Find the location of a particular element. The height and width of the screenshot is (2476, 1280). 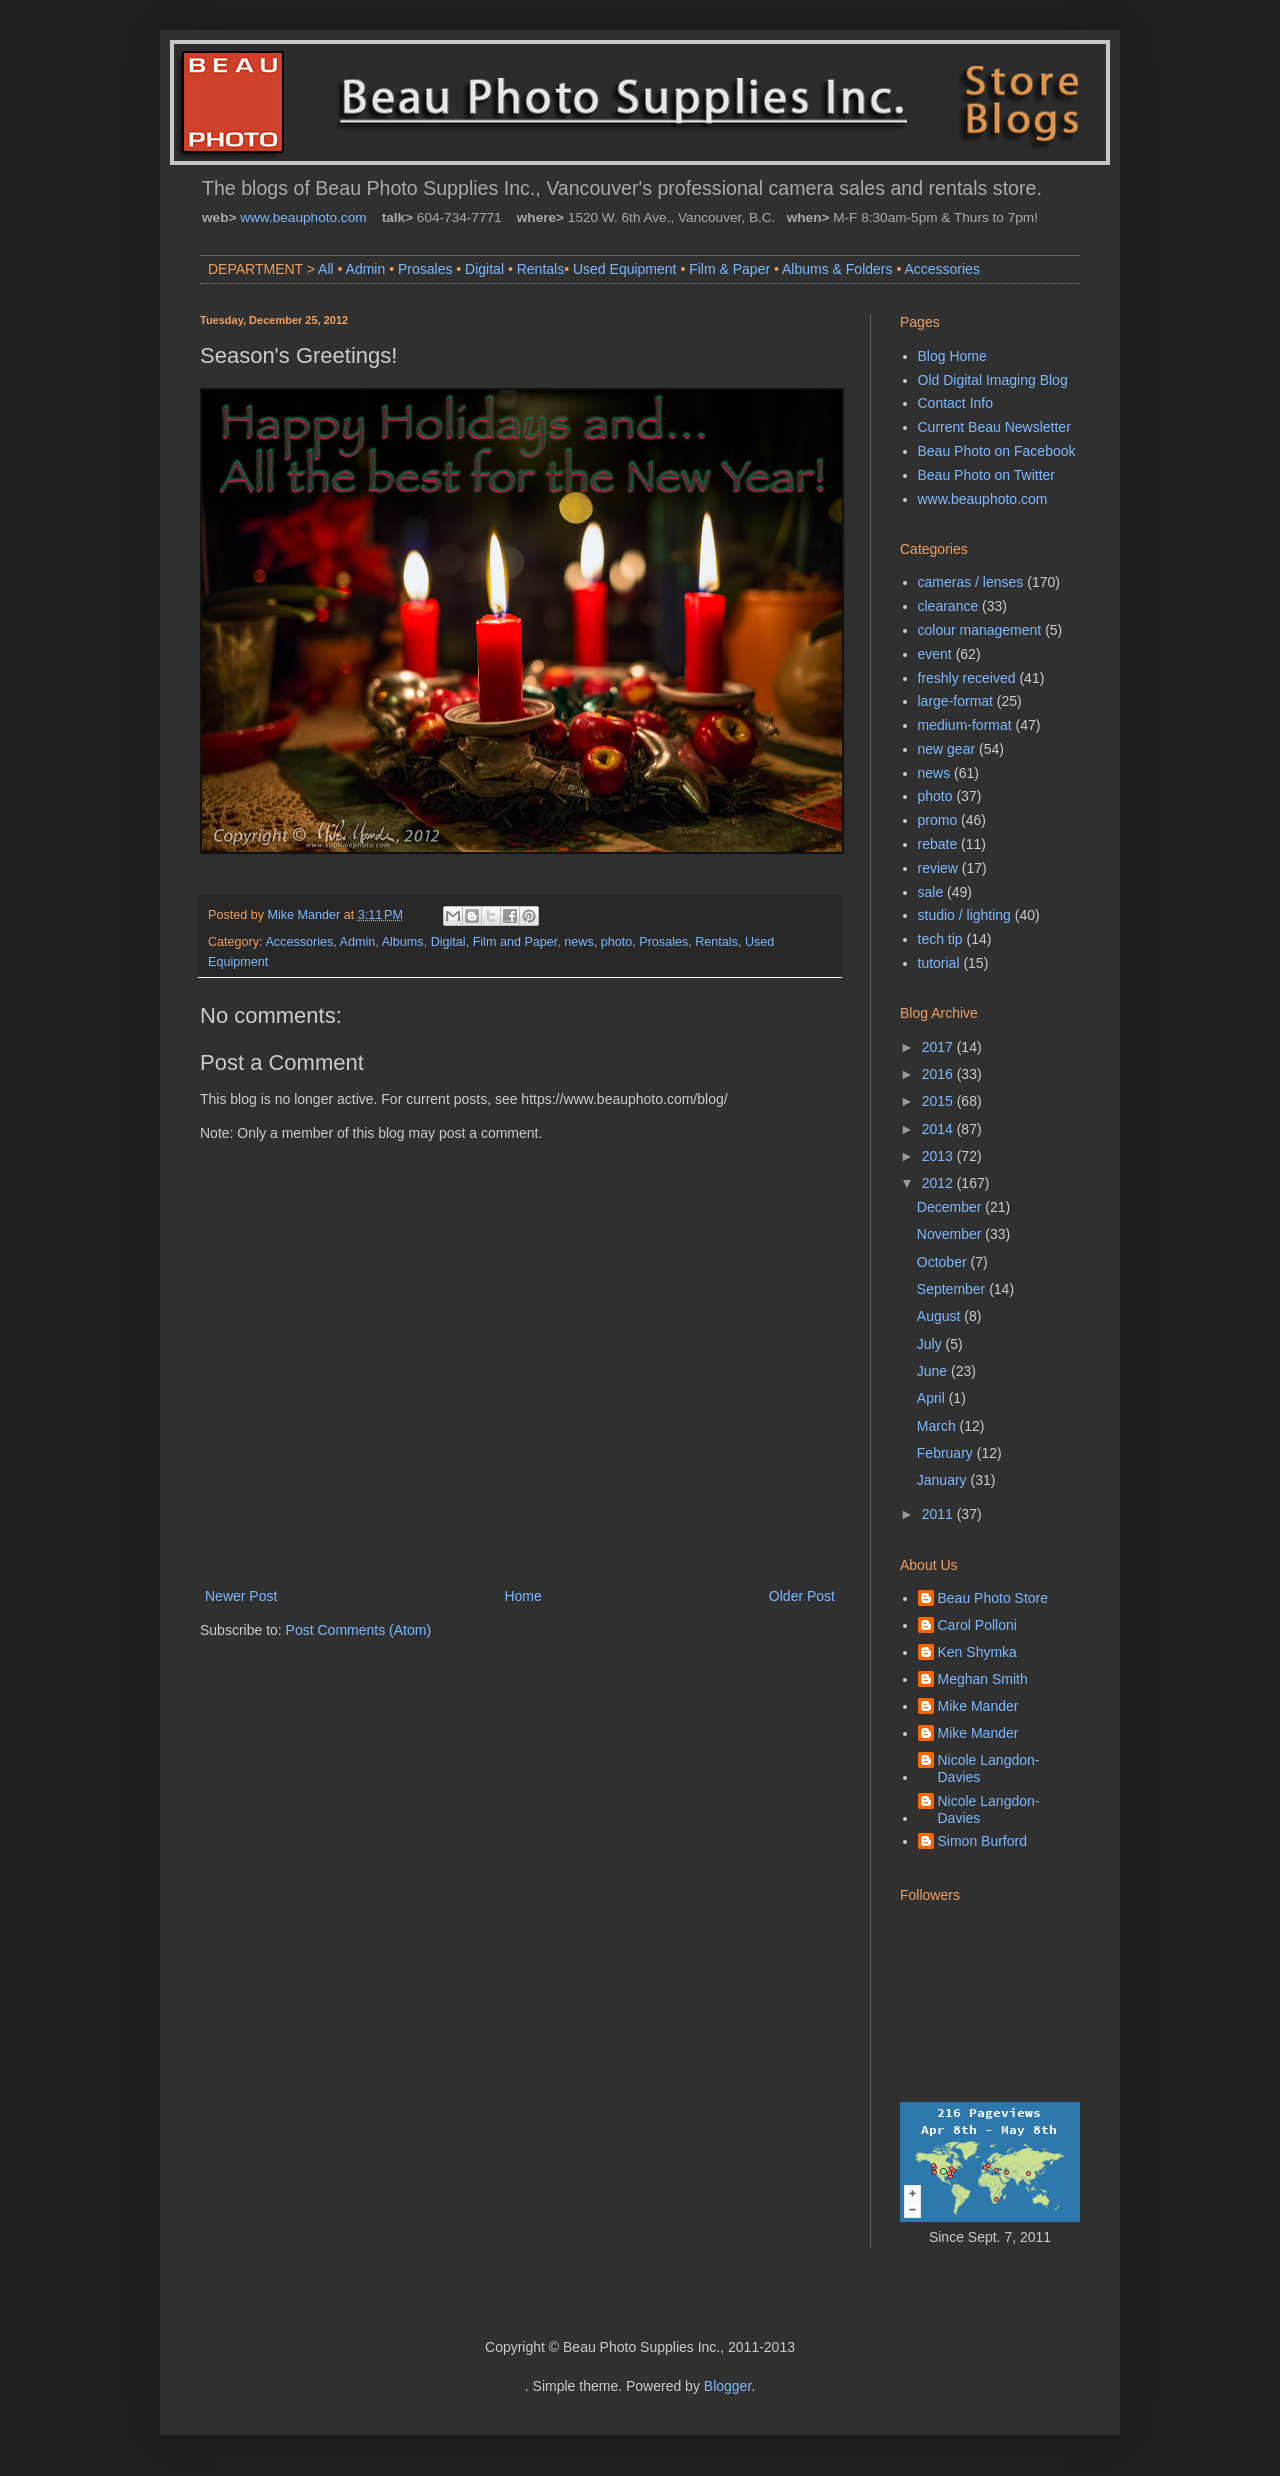

December is located at coordinates (951, 1207).